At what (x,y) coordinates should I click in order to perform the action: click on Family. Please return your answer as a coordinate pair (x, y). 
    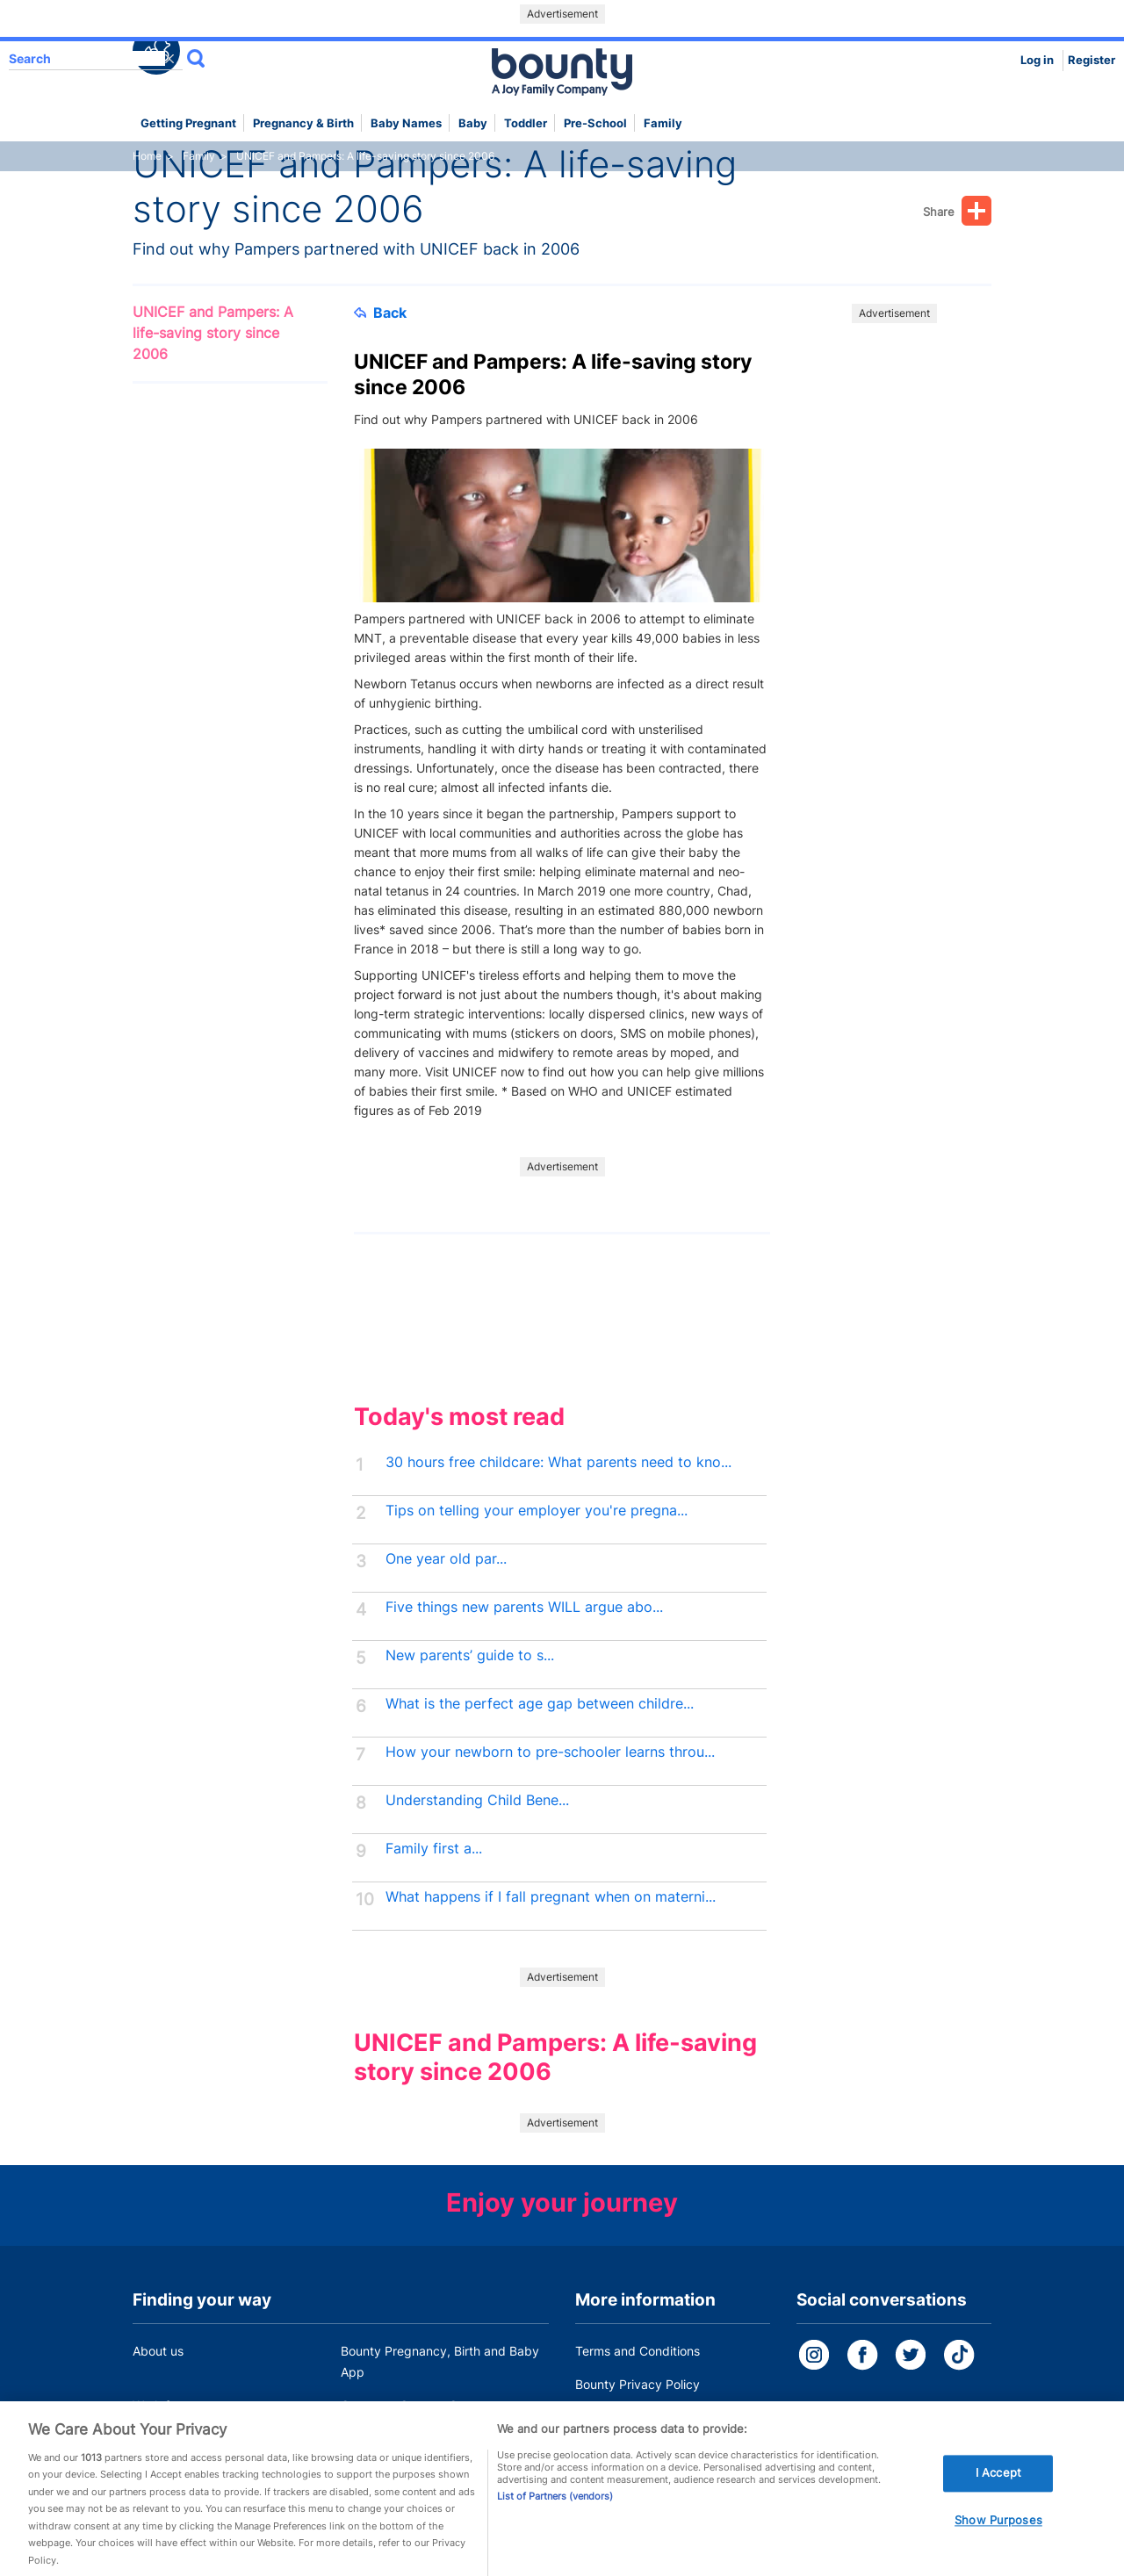
    Looking at the image, I should click on (663, 123).